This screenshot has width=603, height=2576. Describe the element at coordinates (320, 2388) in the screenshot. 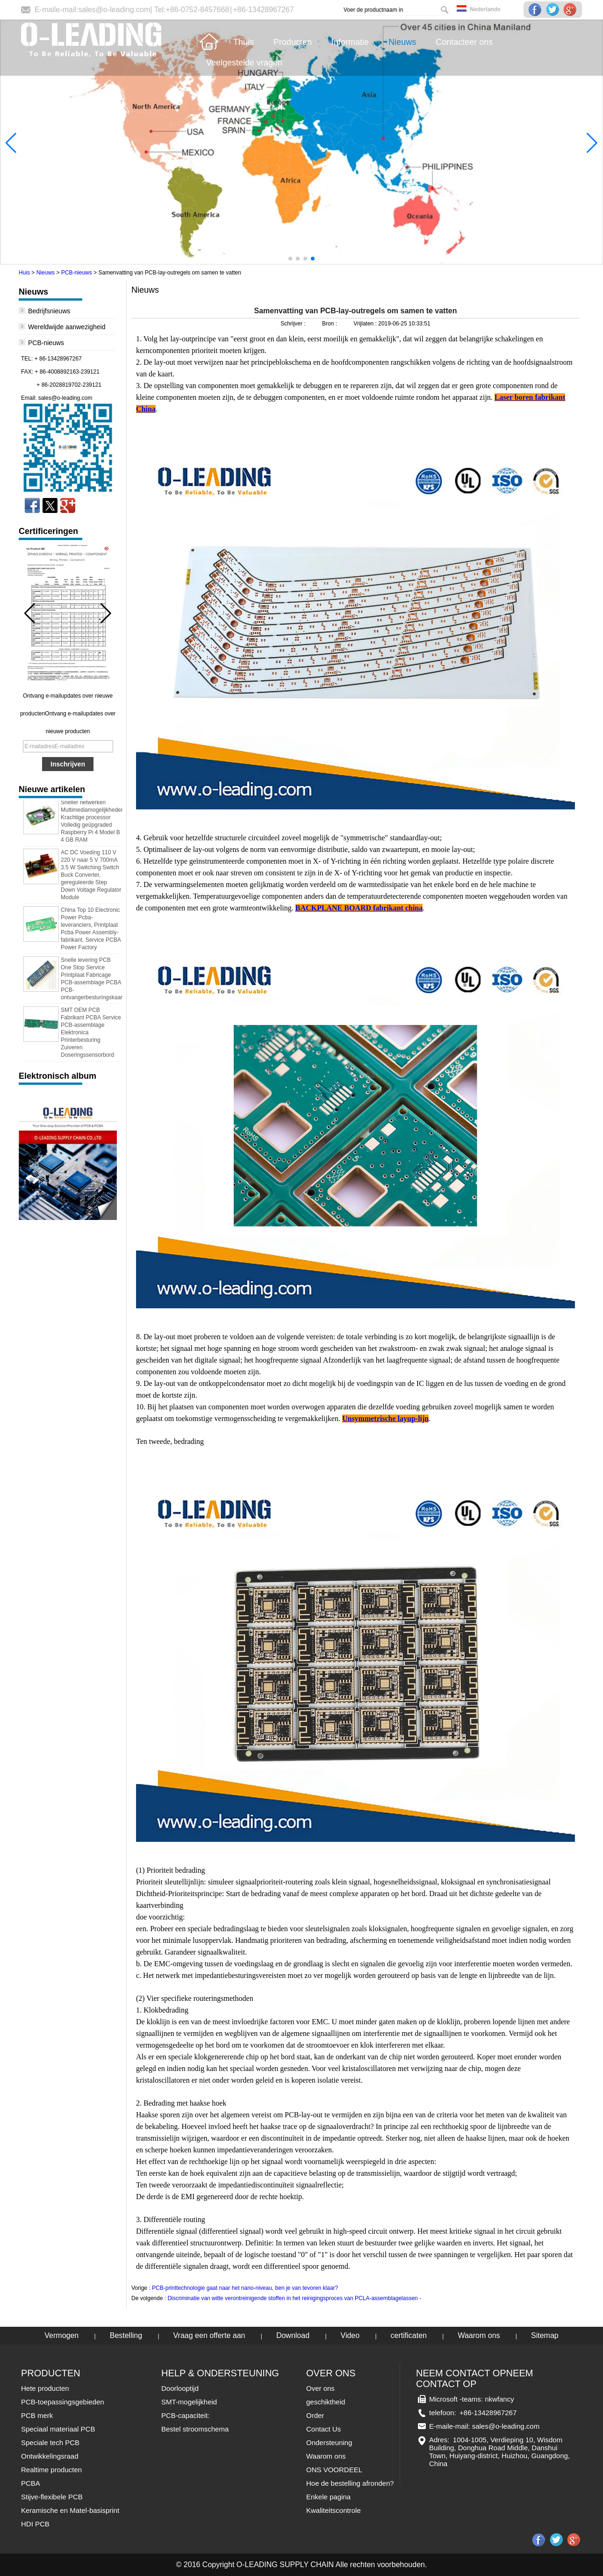

I see `Over ons` at that location.